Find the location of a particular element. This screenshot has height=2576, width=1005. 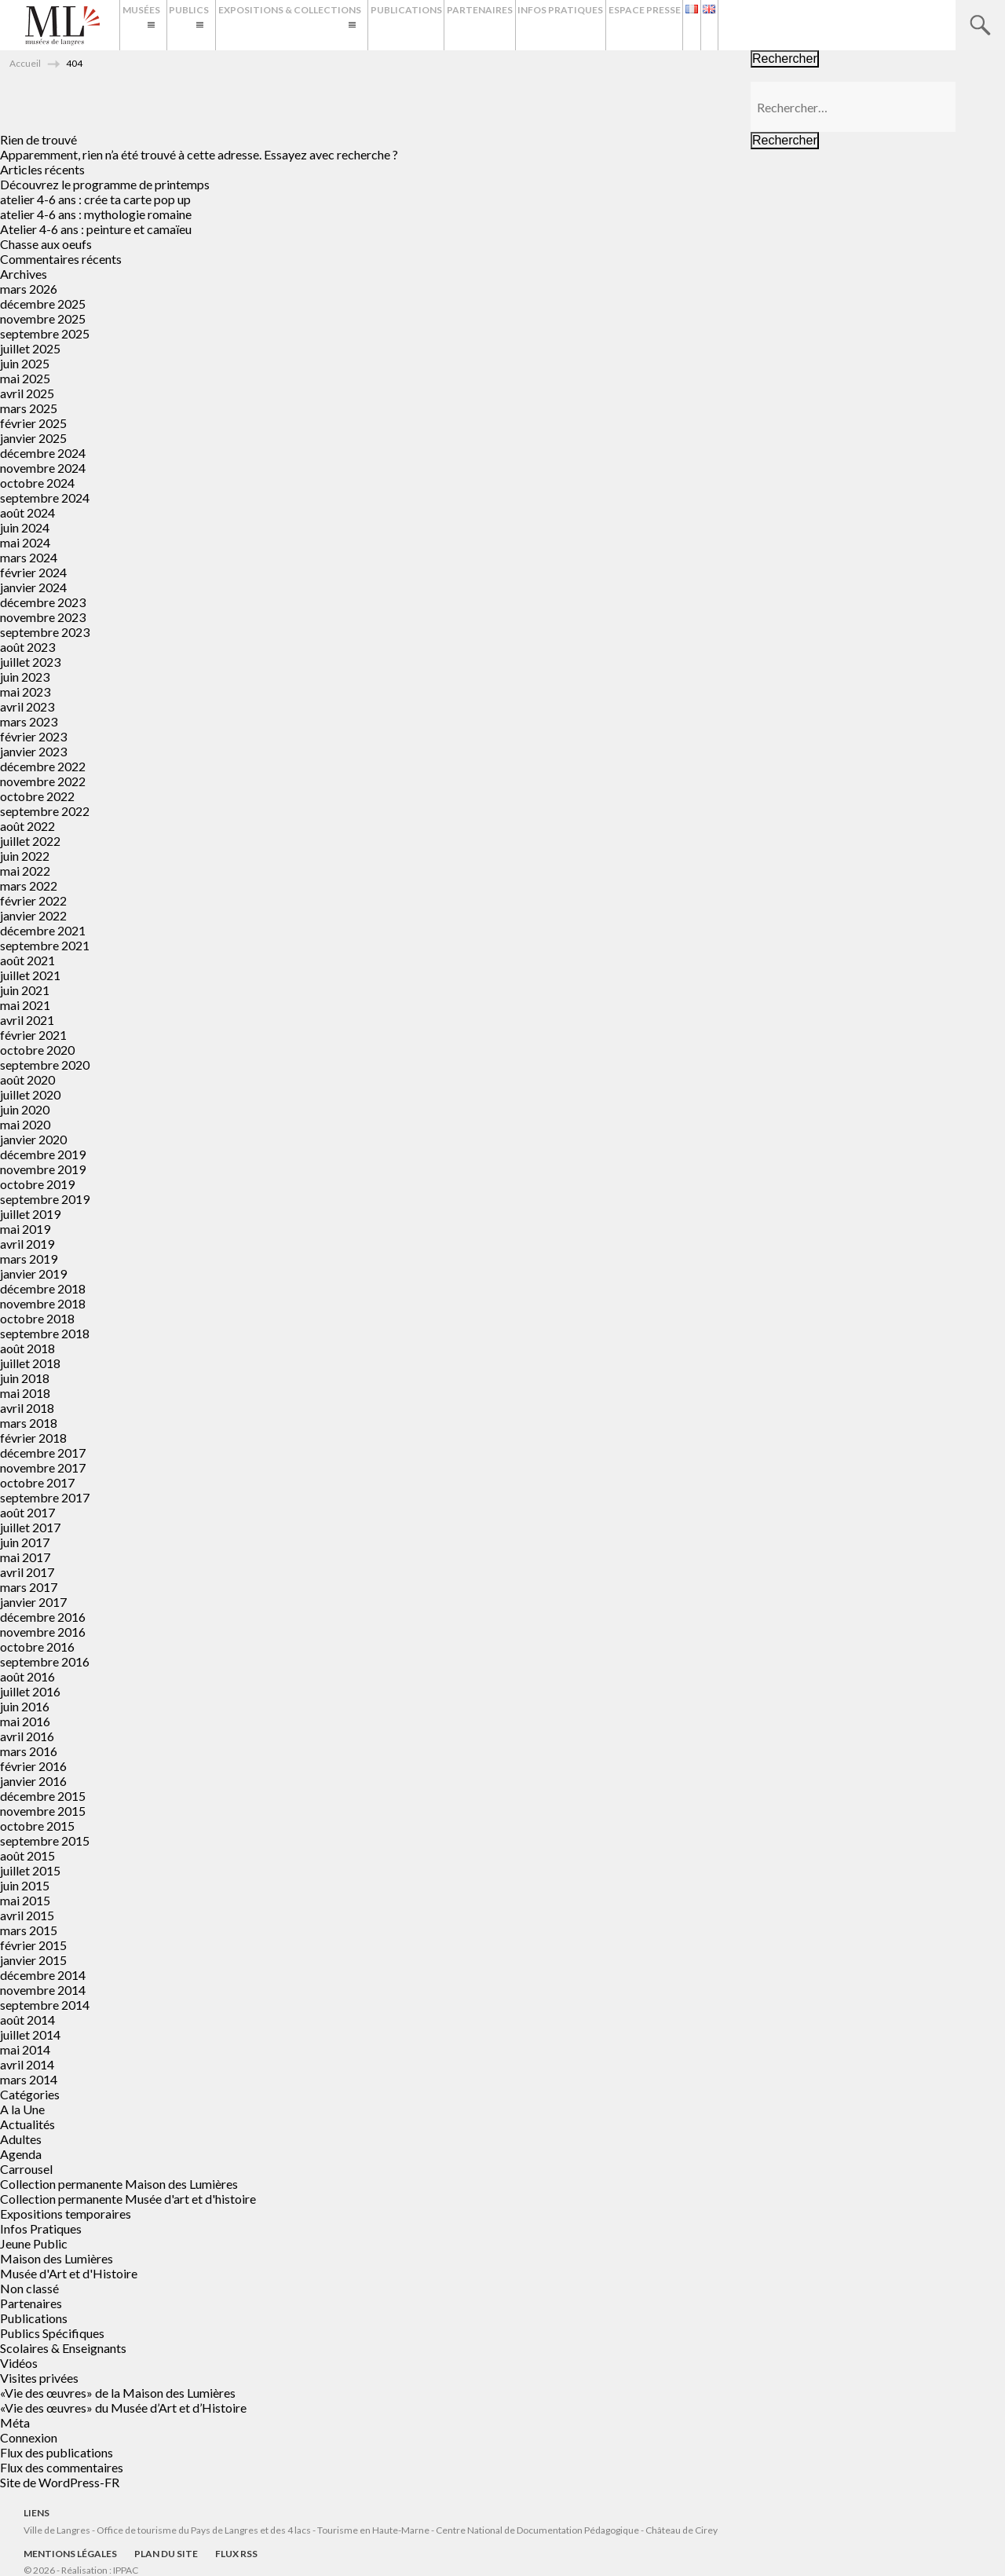

octobre 2019 is located at coordinates (37, 1183).